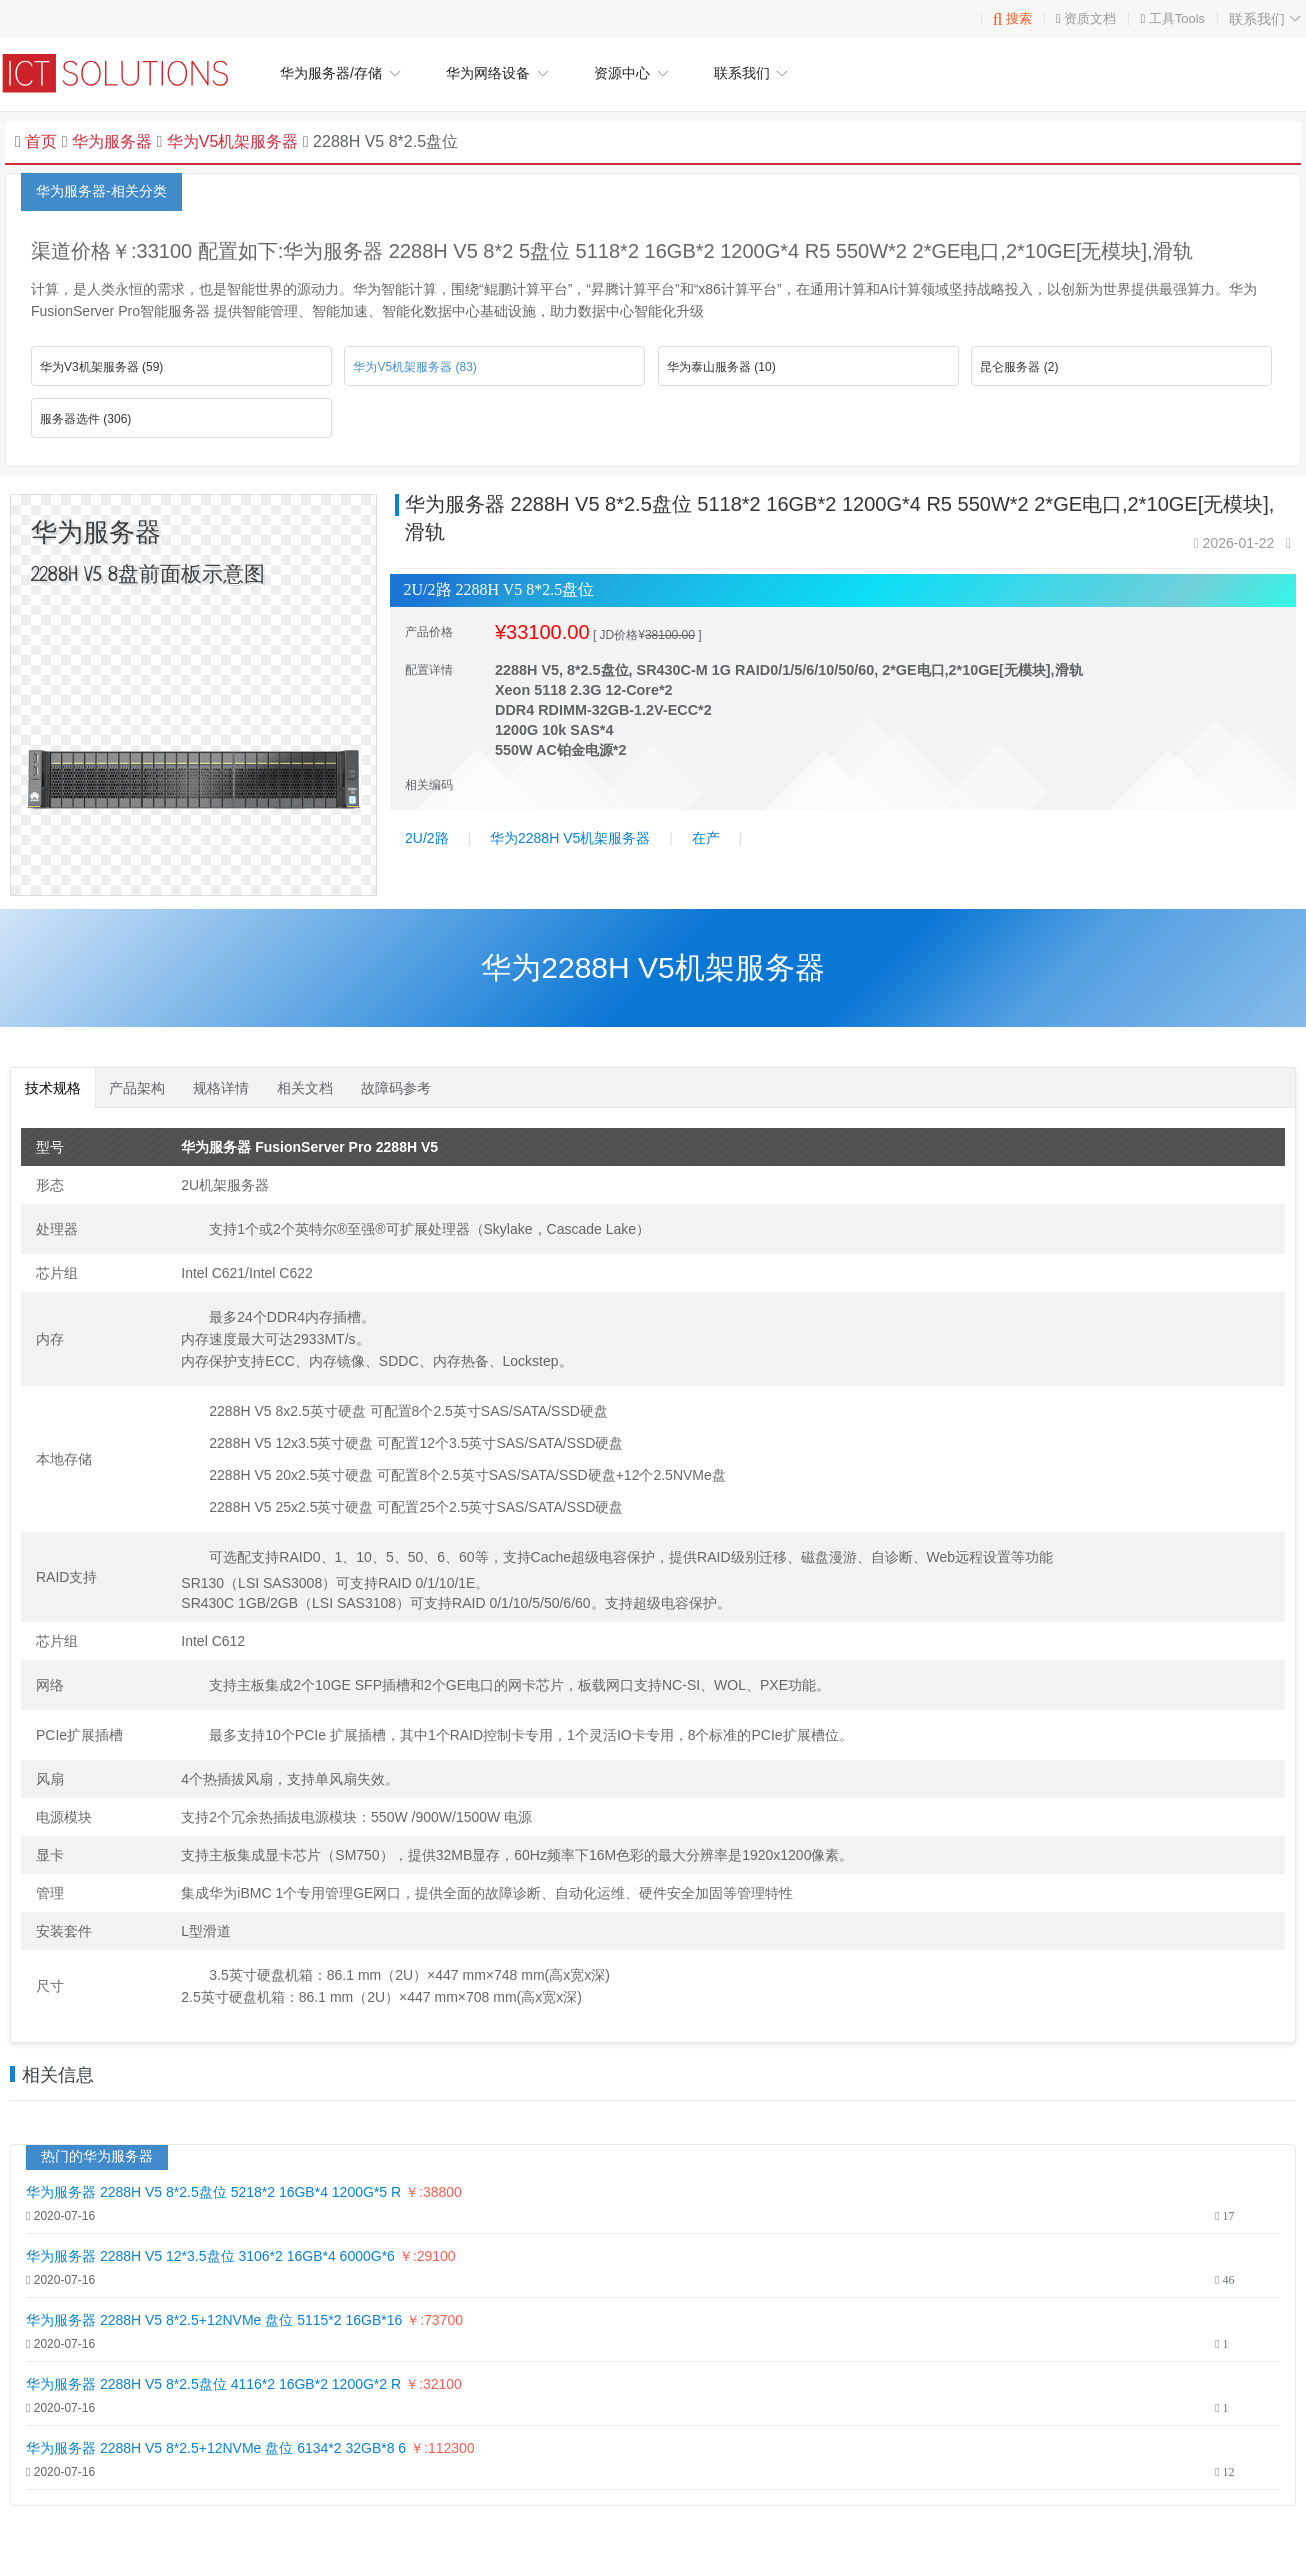  Describe the element at coordinates (1019, 367) in the screenshot. I see `昆仑服务器 (2)` at that location.